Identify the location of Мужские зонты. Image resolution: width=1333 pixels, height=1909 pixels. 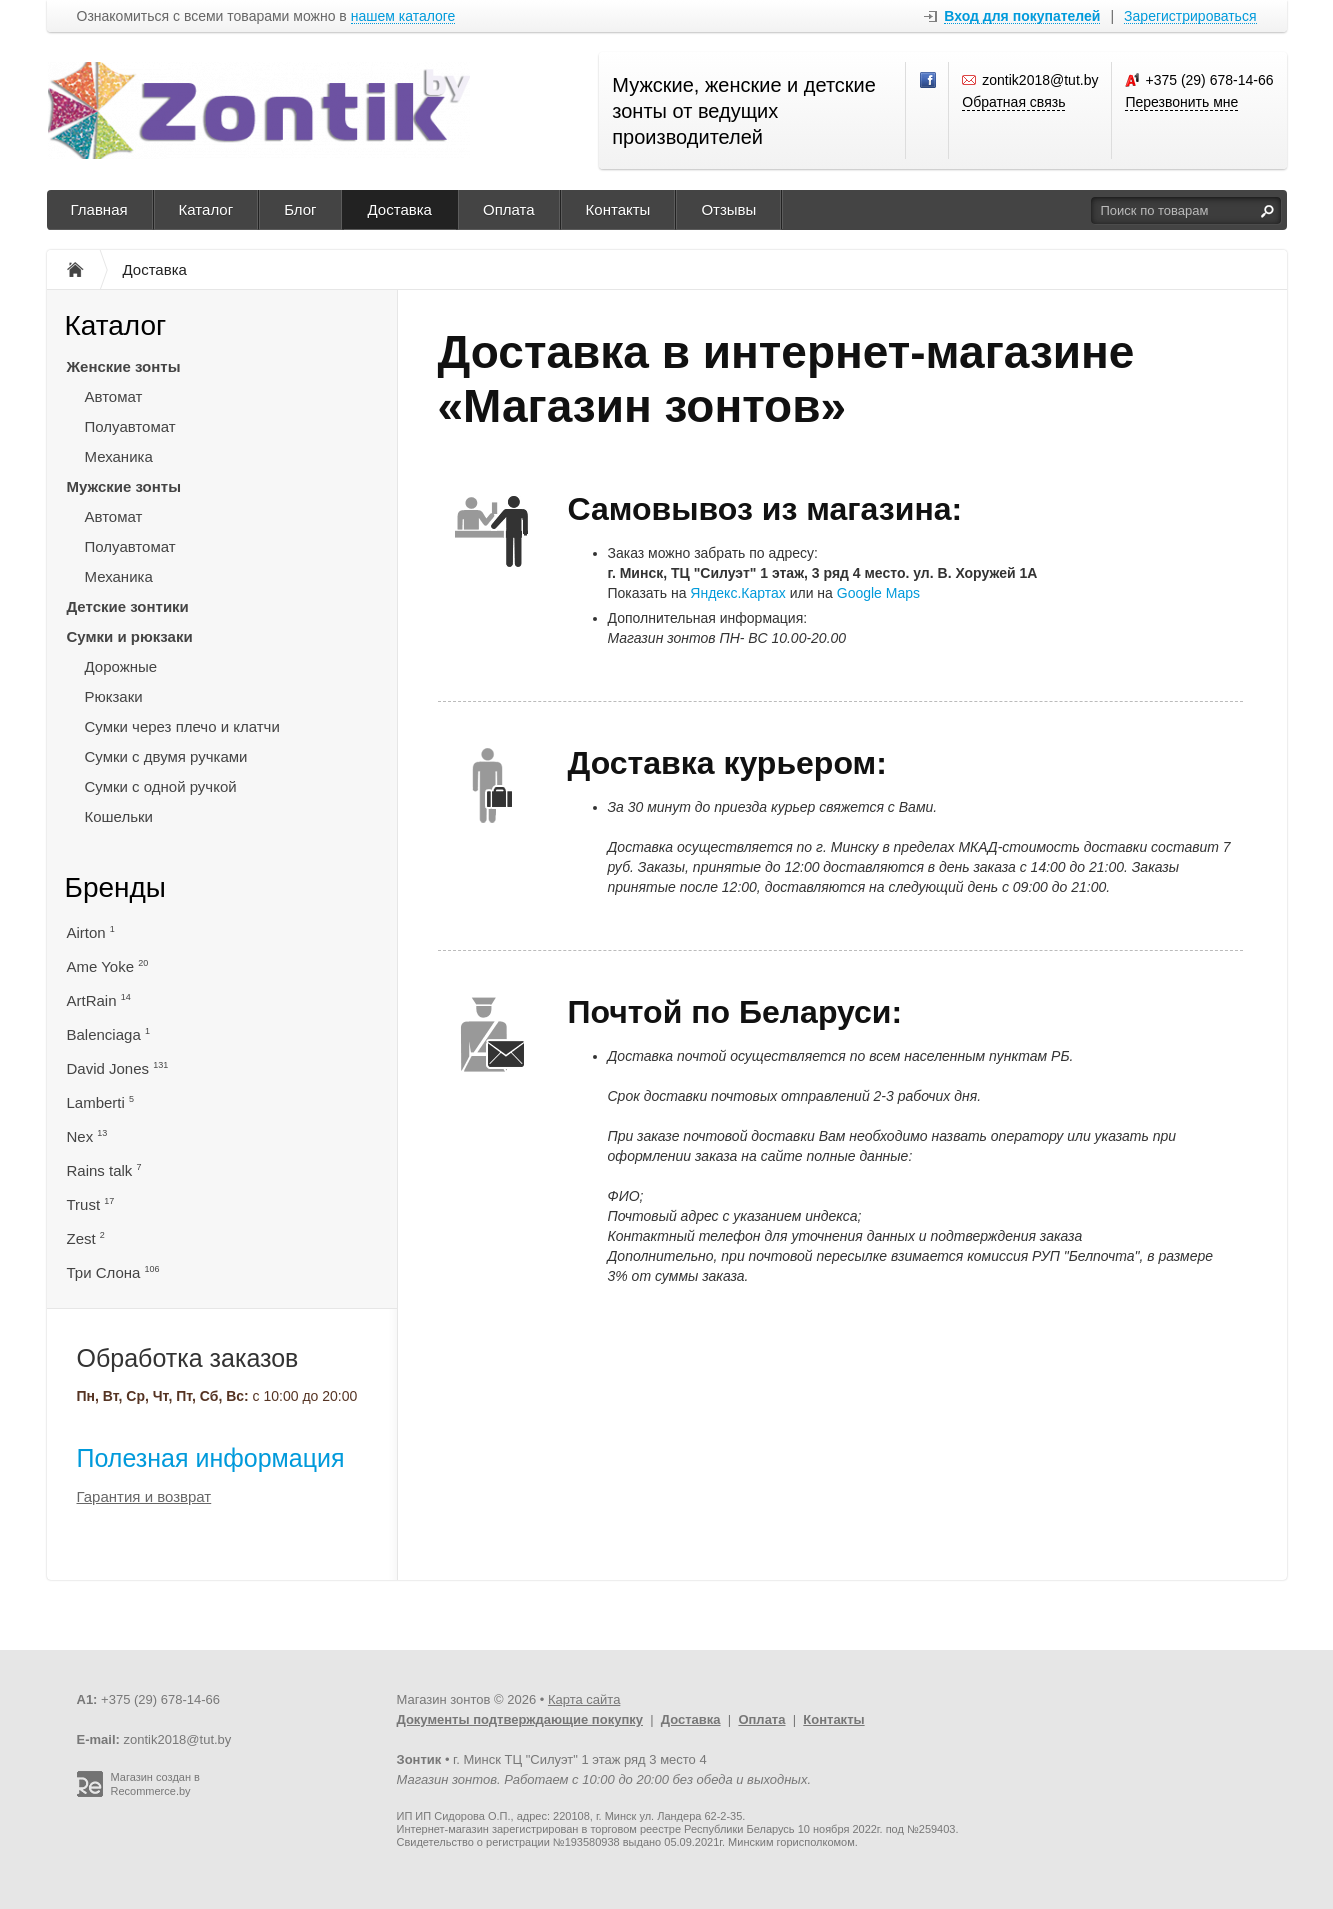
(124, 486).